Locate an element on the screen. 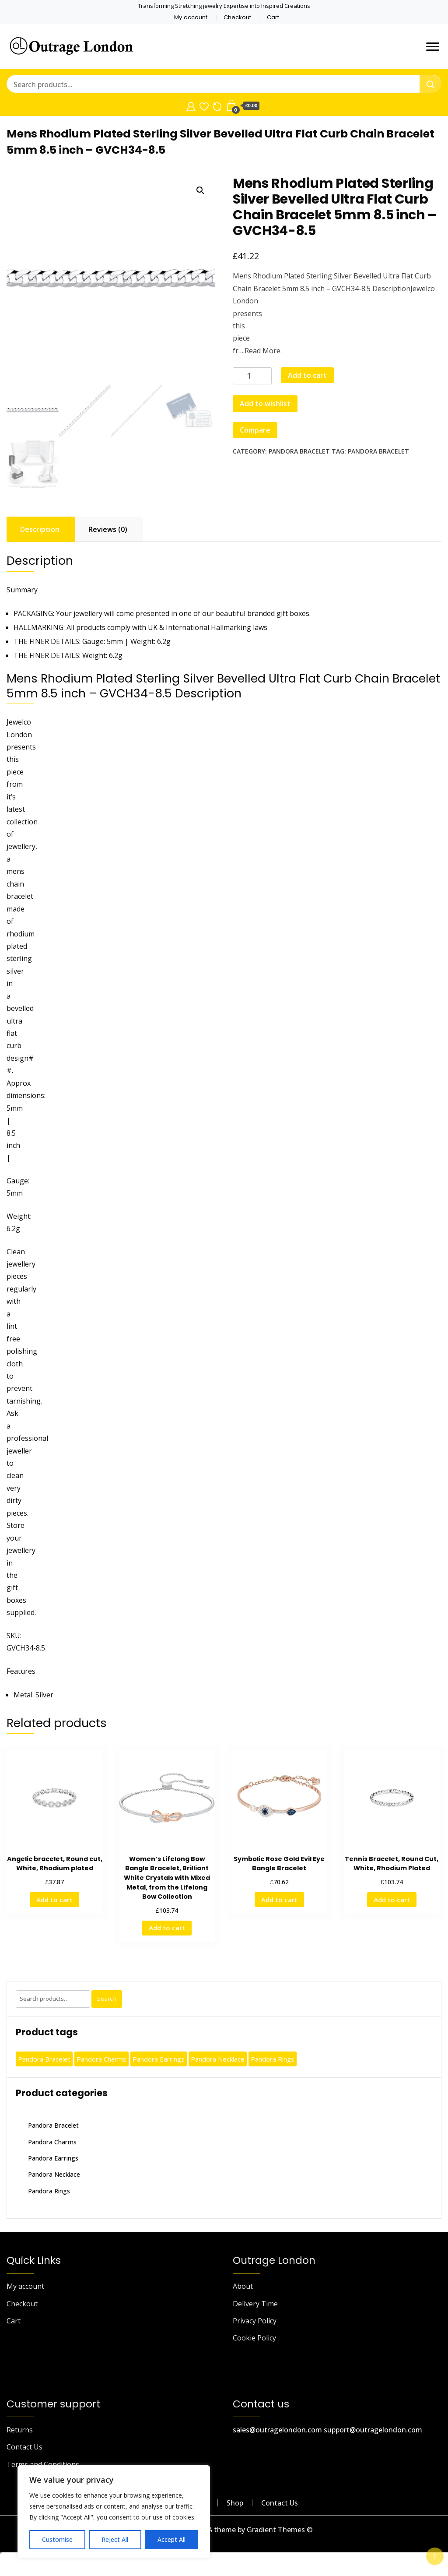  outragelondon.com - A theme by Gradient Themes © is located at coordinates (224, 2529).